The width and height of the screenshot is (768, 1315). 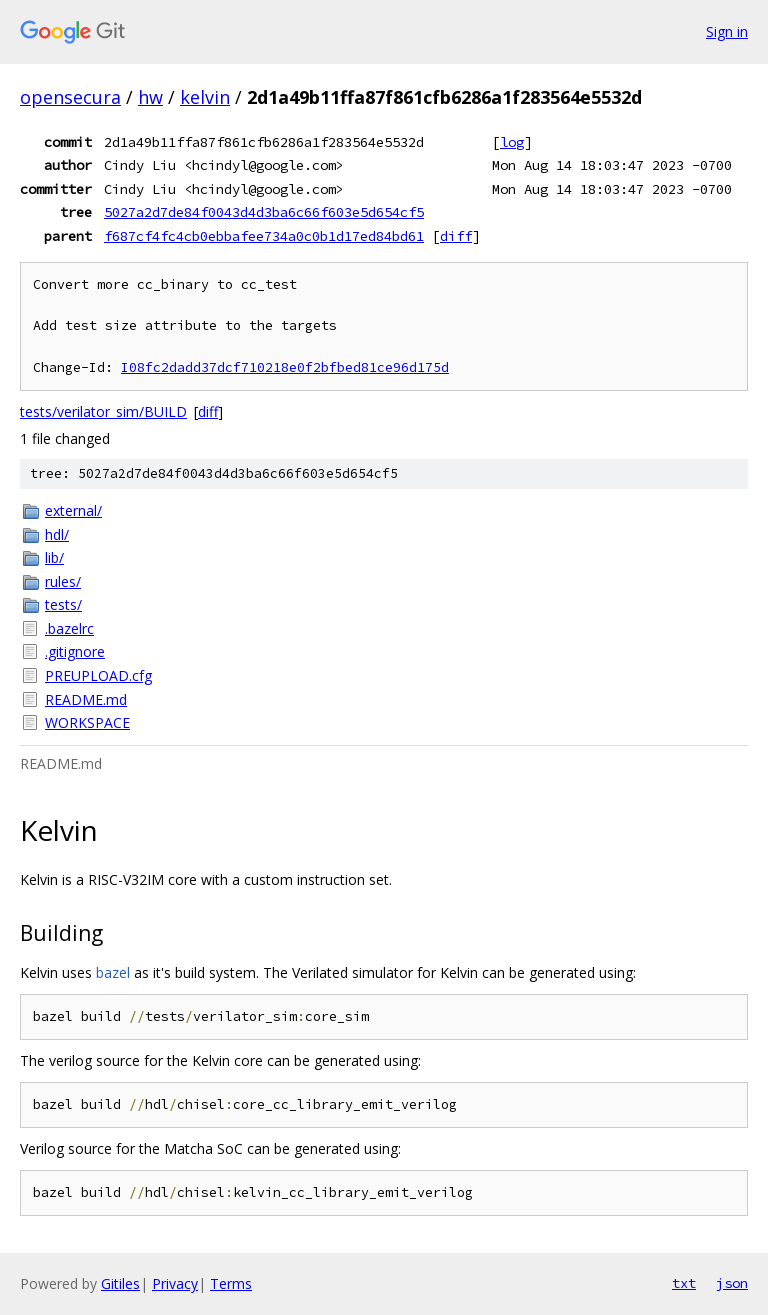 What do you see at coordinates (69, 628) in the screenshot?
I see `.bazelrc` at bounding box center [69, 628].